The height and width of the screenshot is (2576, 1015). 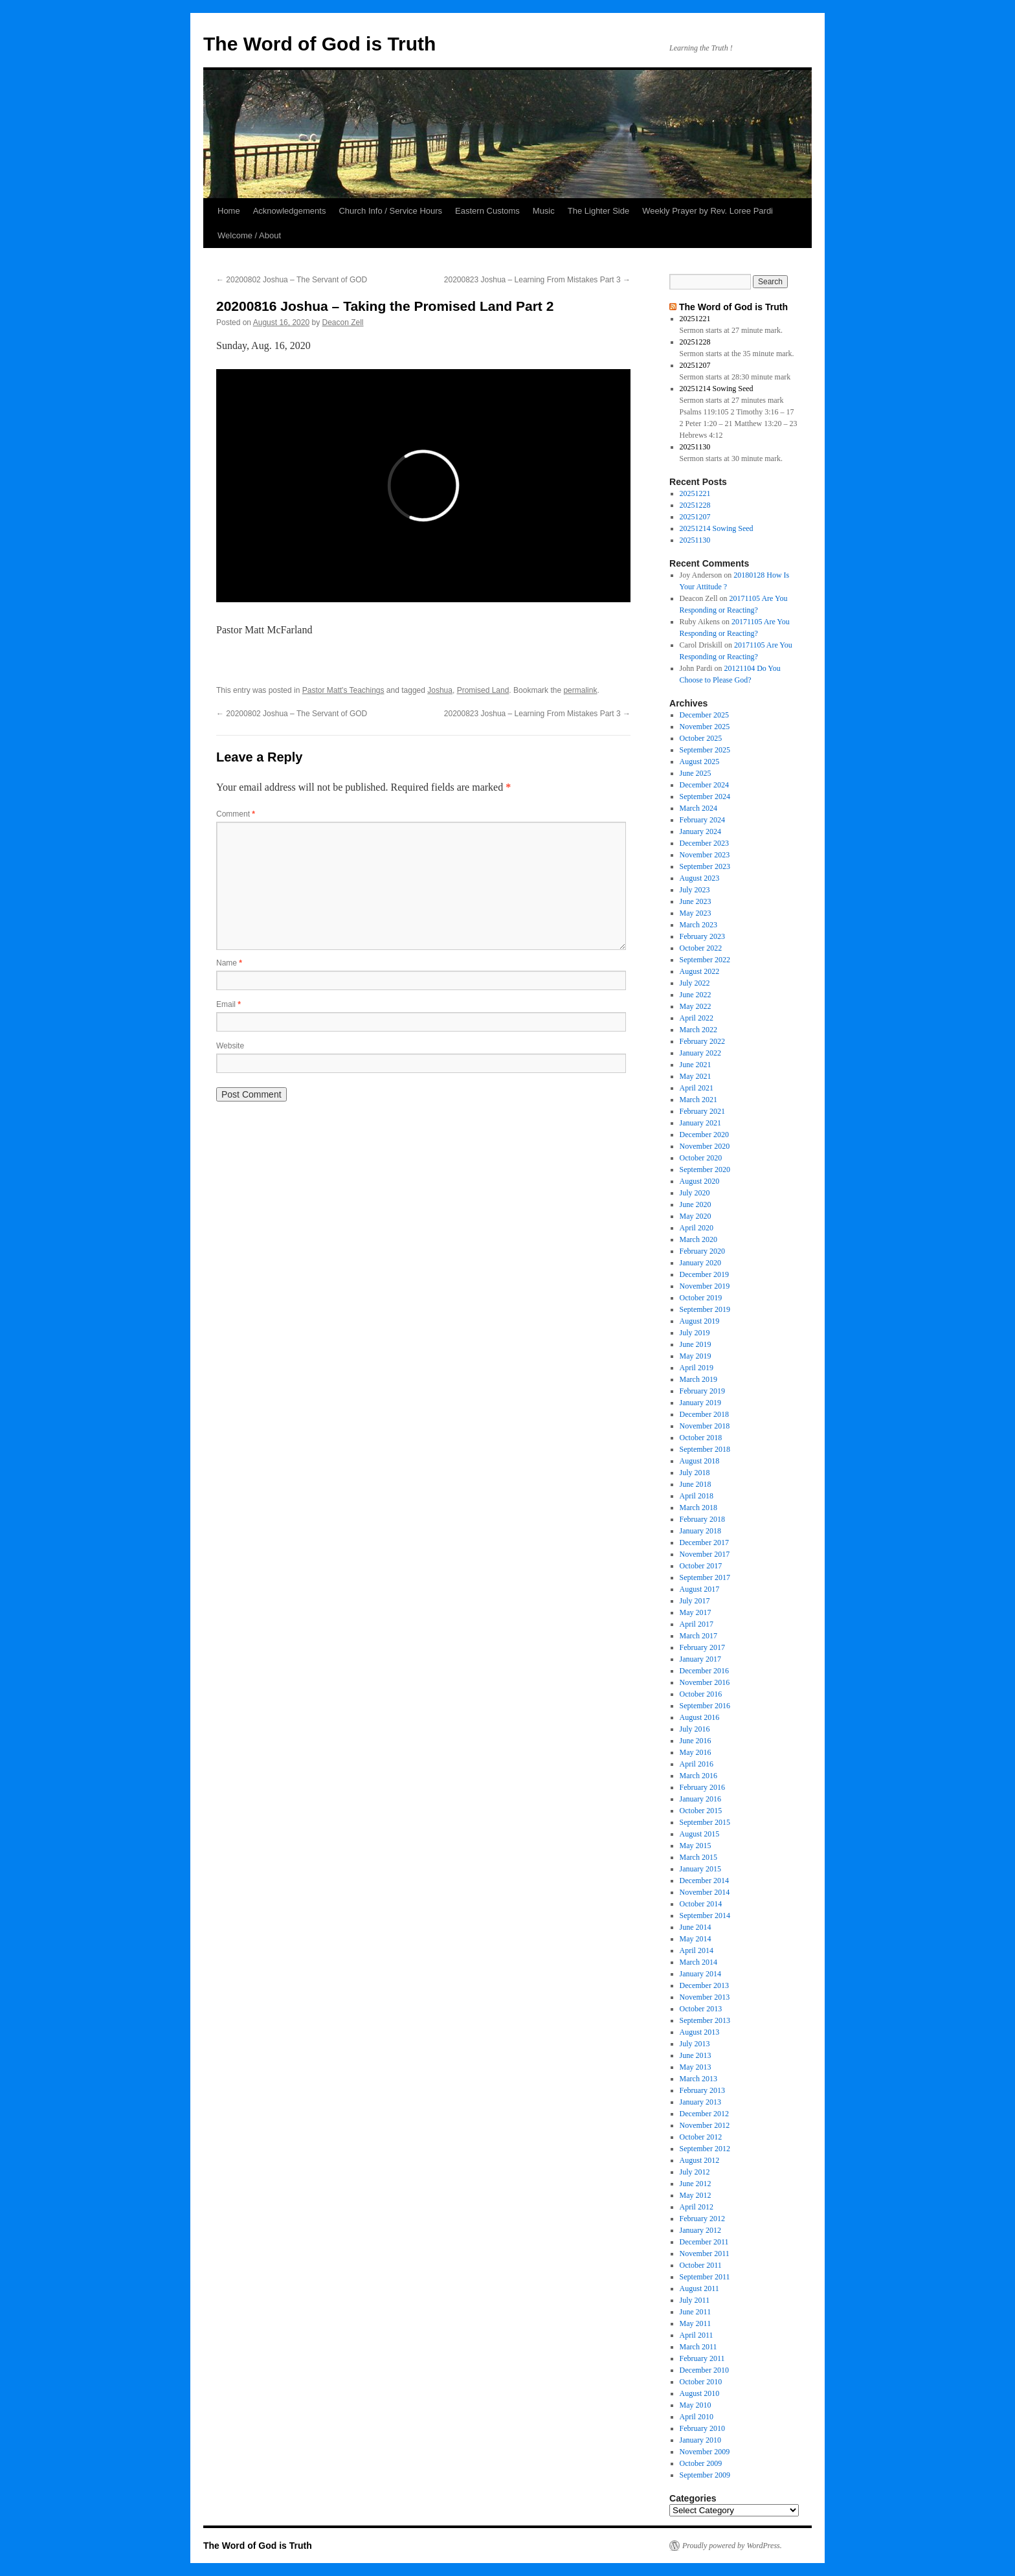 What do you see at coordinates (228, 1004) in the screenshot?
I see `Email` at bounding box center [228, 1004].